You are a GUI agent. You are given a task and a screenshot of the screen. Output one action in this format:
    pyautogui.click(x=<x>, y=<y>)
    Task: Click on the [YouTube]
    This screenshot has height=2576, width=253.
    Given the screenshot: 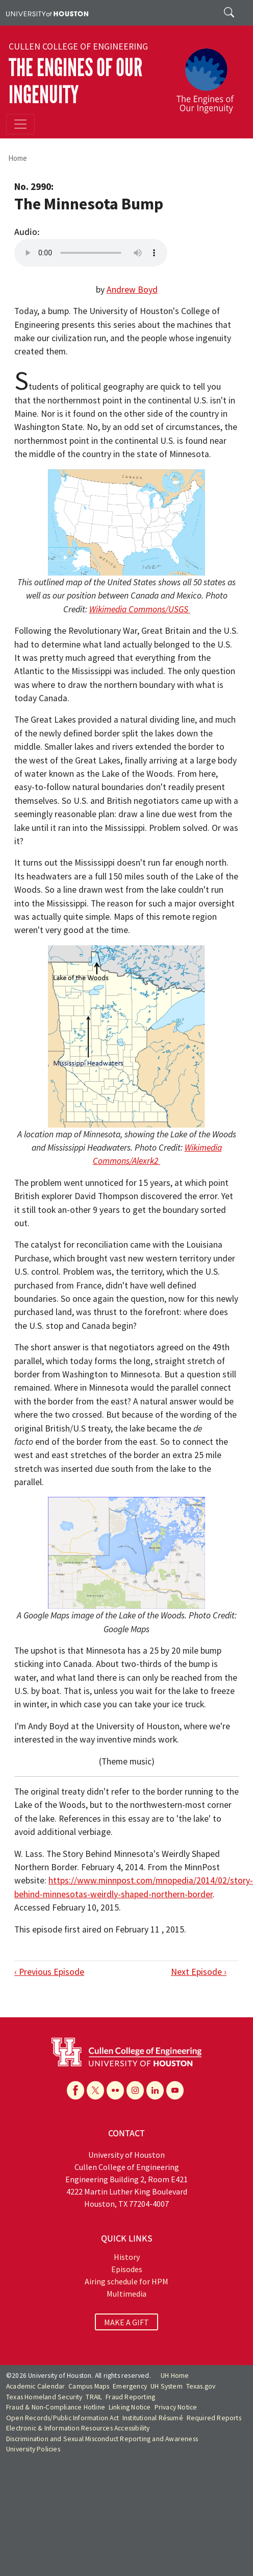 What is the action you would take?
    pyautogui.click(x=175, y=2090)
    